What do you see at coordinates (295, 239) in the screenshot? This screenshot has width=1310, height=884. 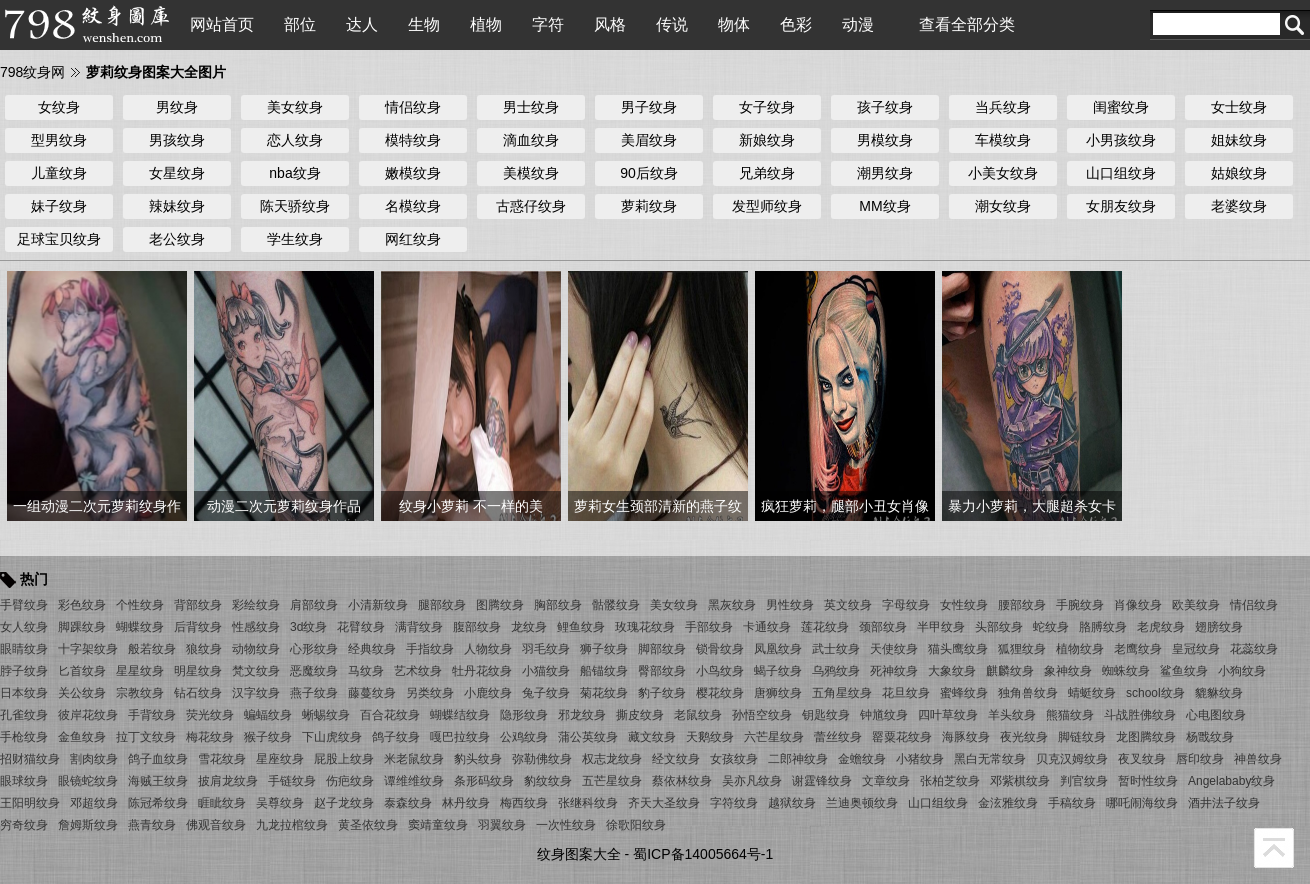 I see `学生纹身` at bounding box center [295, 239].